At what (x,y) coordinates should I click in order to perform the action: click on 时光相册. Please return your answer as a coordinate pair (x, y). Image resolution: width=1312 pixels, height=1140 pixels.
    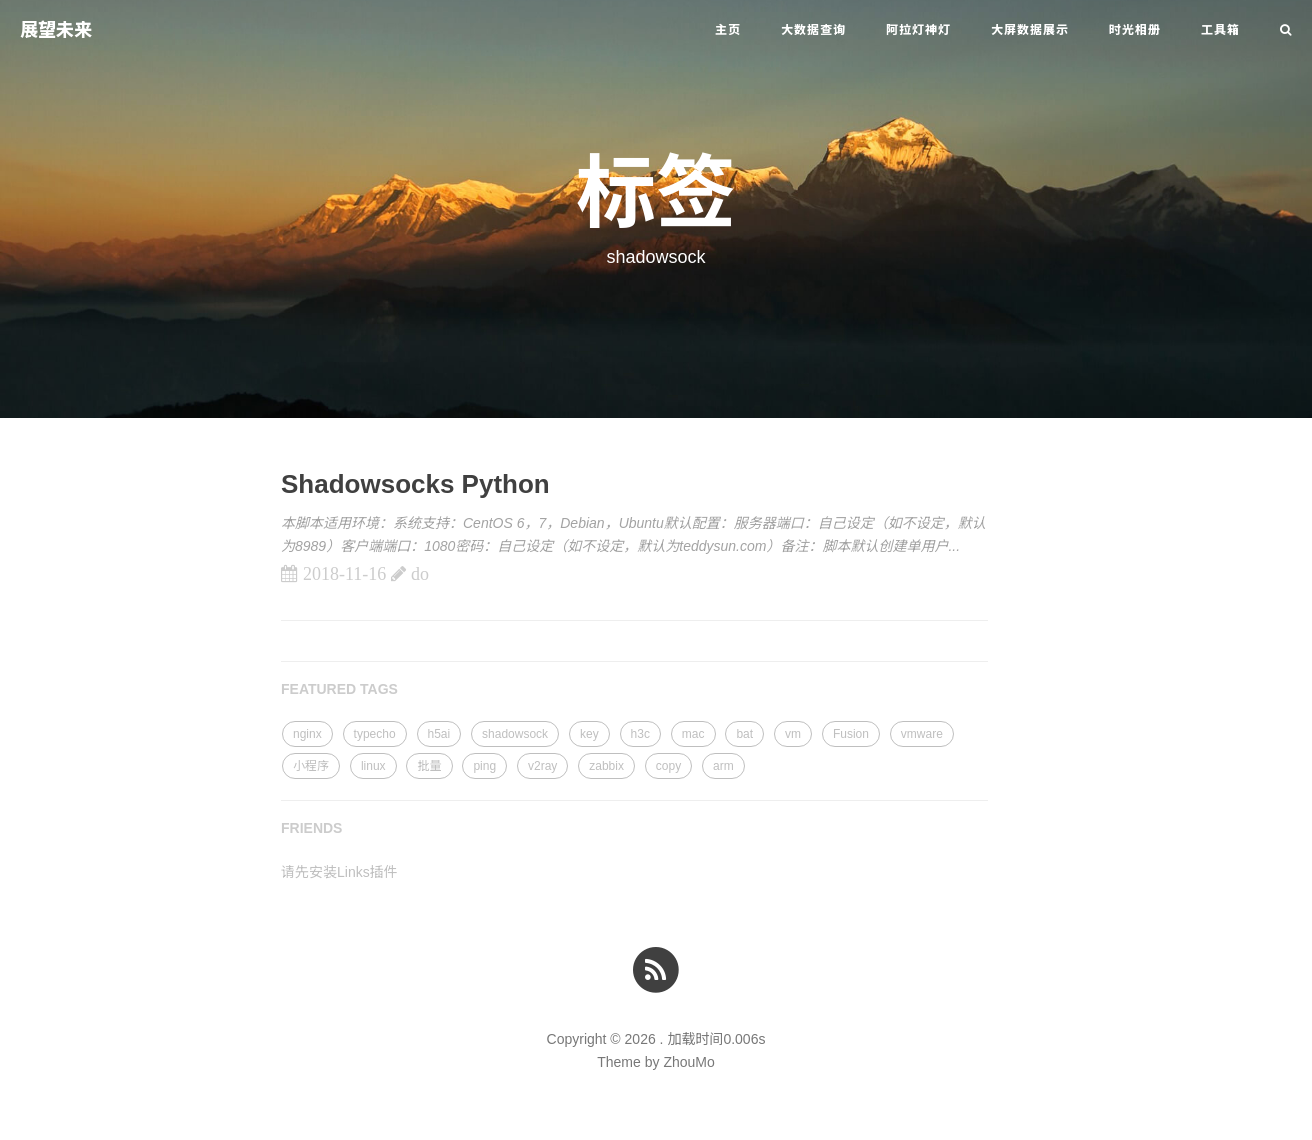
    Looking at the image, I should click on (1135, 30).